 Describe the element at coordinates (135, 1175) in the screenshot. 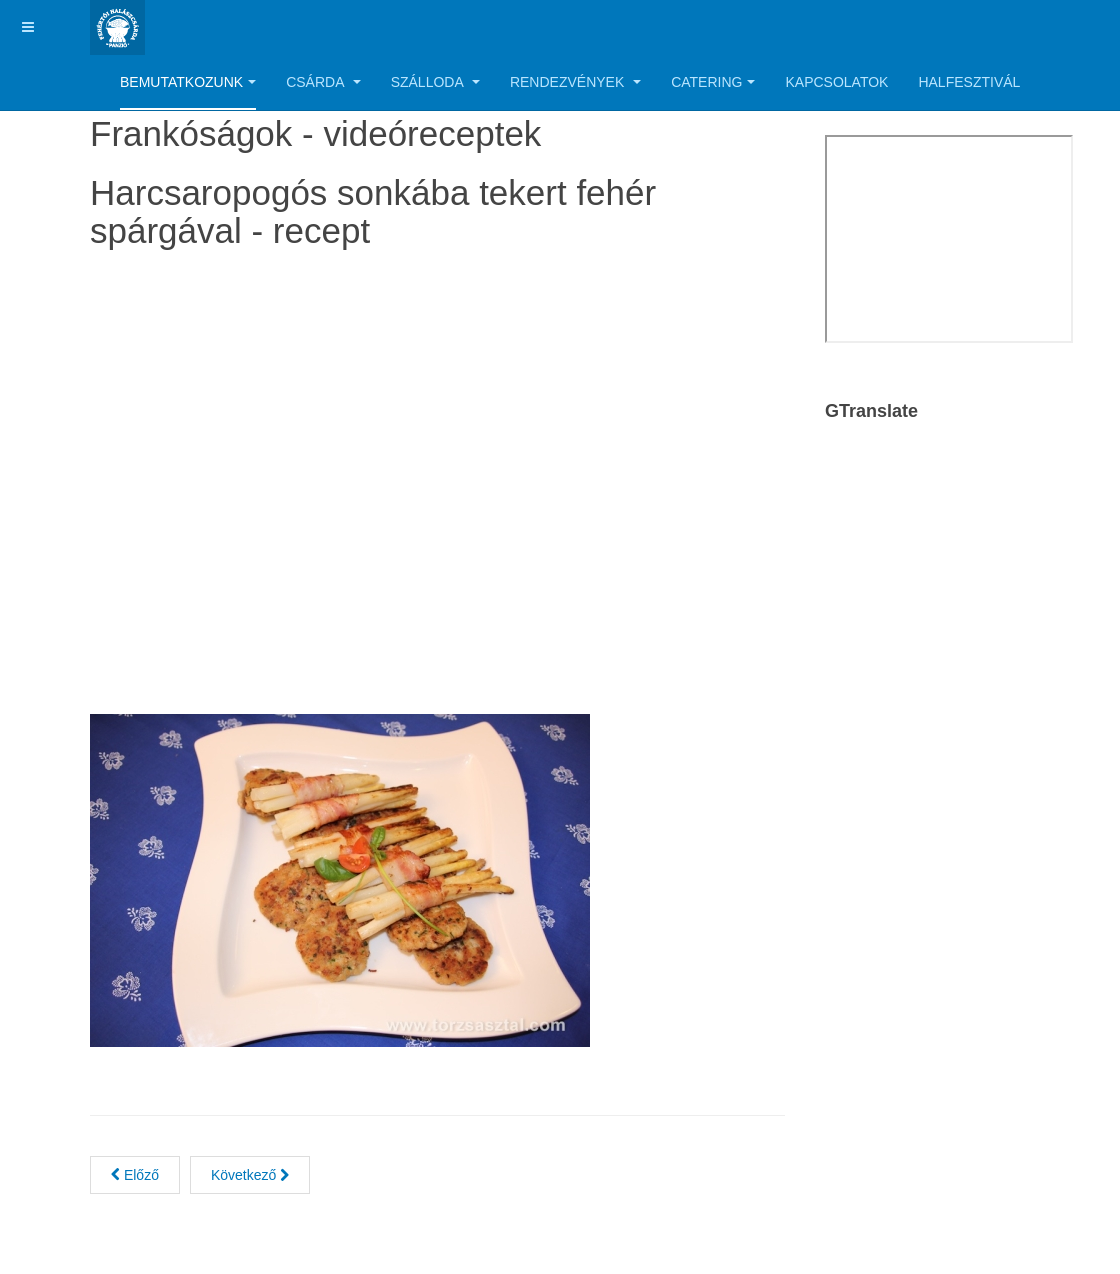

I see `[Previous article: Ördöghal mascarpone-s, tejszínes rizs körettel]` at that location.